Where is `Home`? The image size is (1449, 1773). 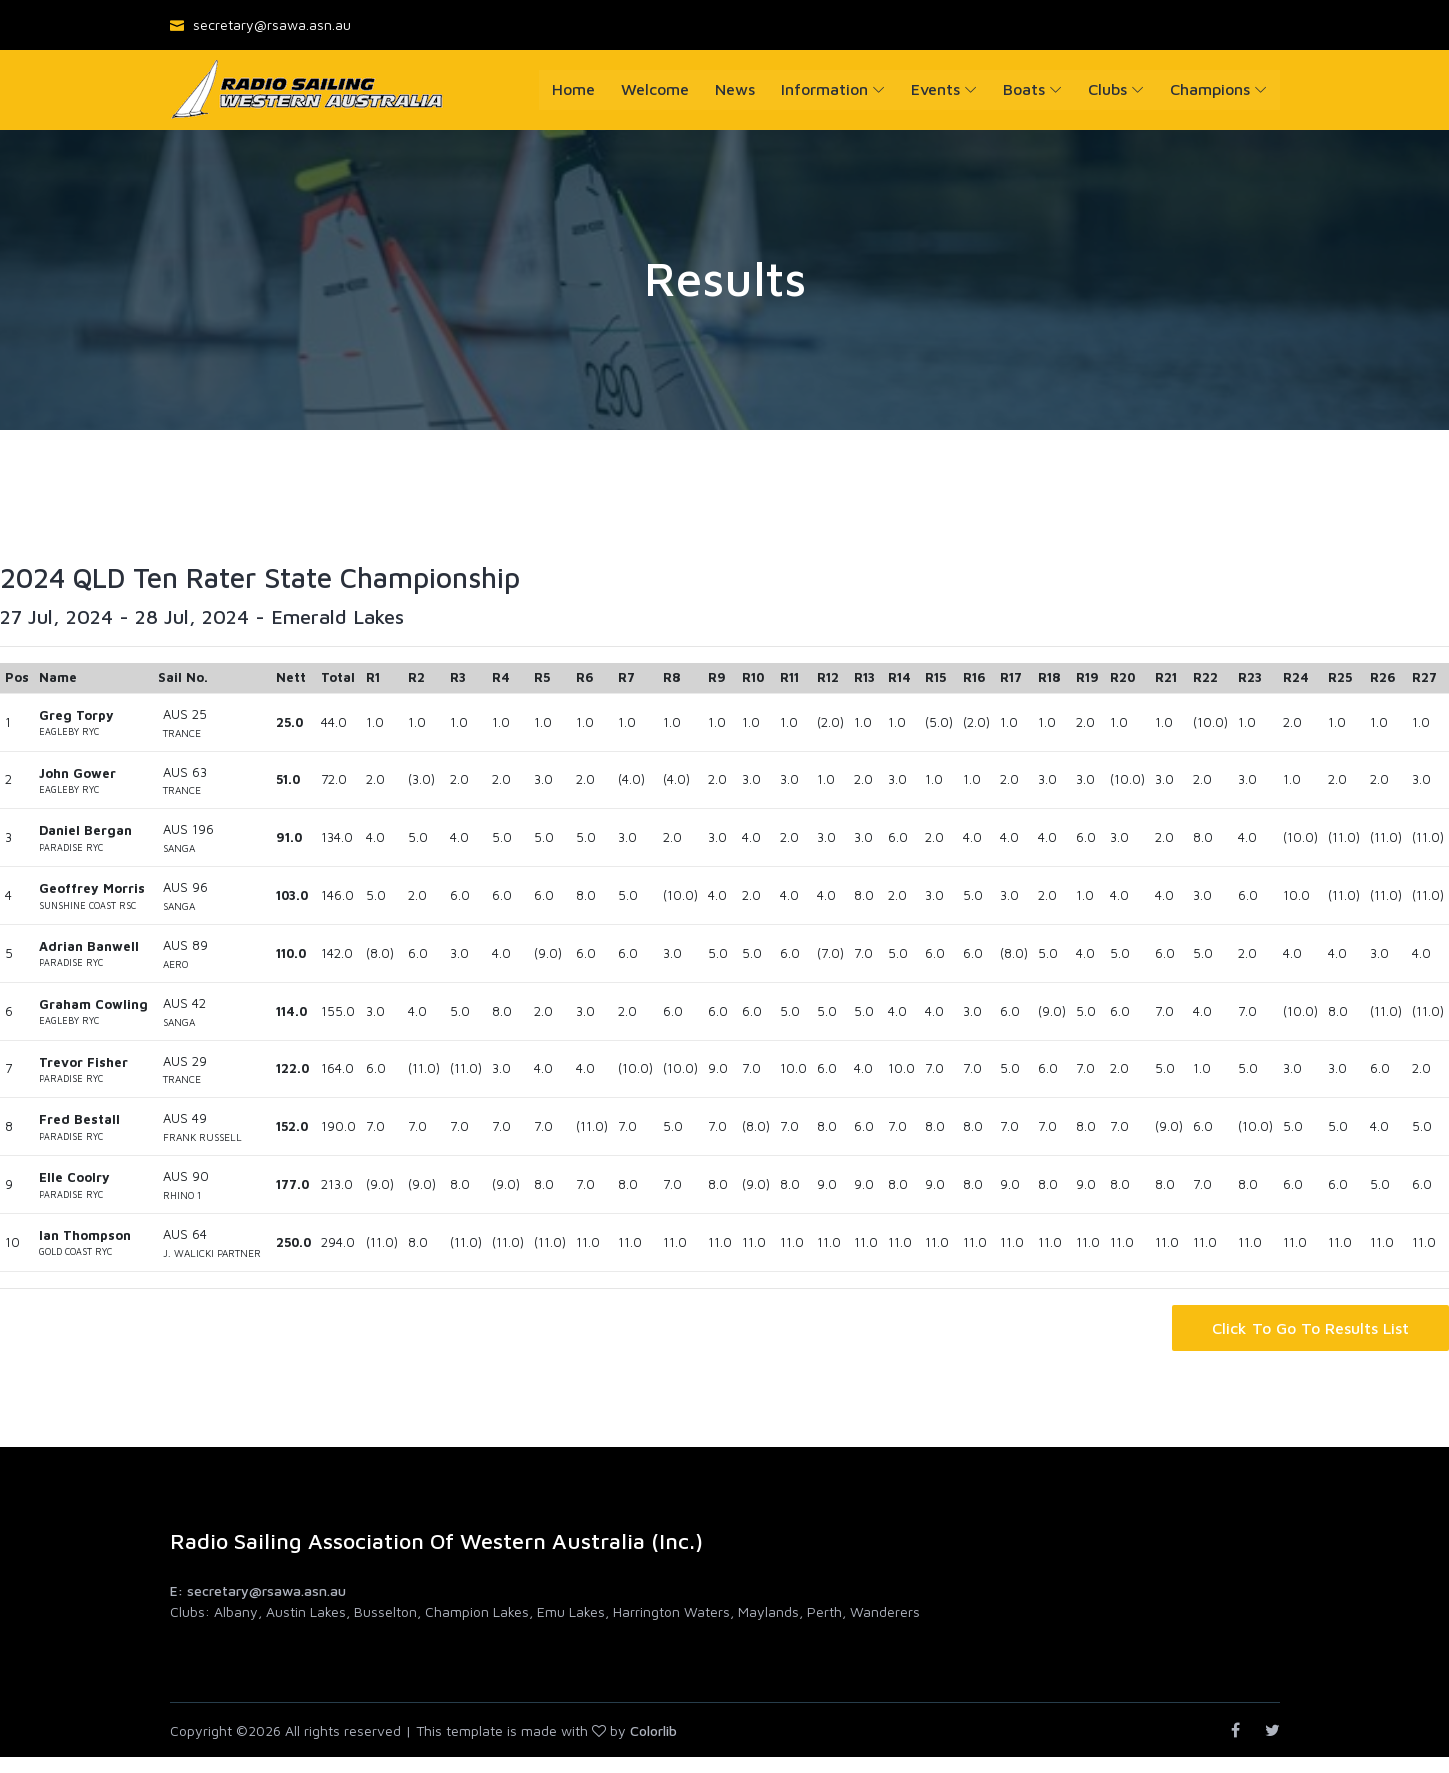
Home is located at coordinates (573, 89).